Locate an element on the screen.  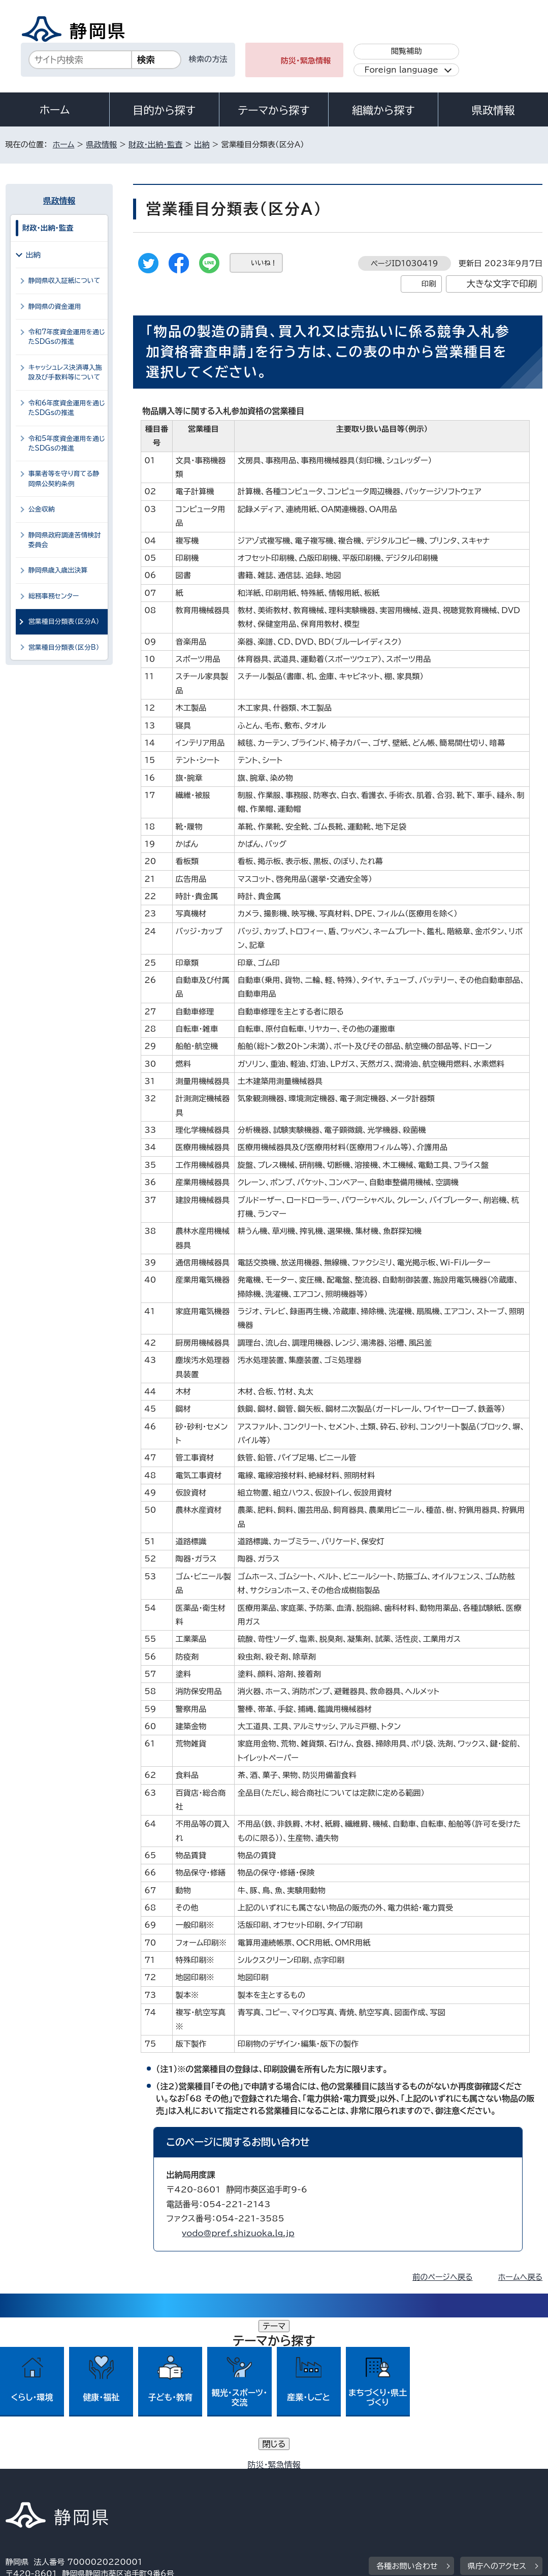
個人情報保護について is located at coordinates (166, 2477).